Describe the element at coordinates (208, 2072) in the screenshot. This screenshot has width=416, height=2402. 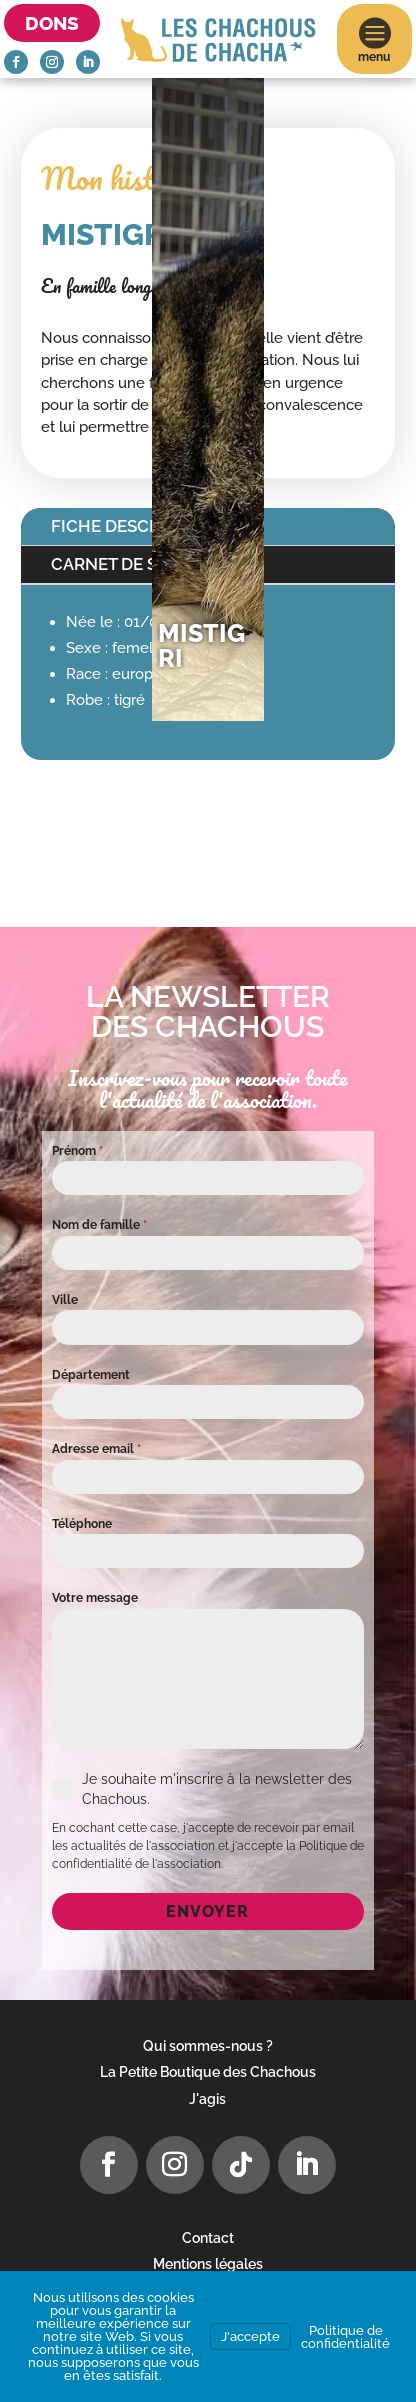
I see `La Petite Boutique des Chachous` at that location.